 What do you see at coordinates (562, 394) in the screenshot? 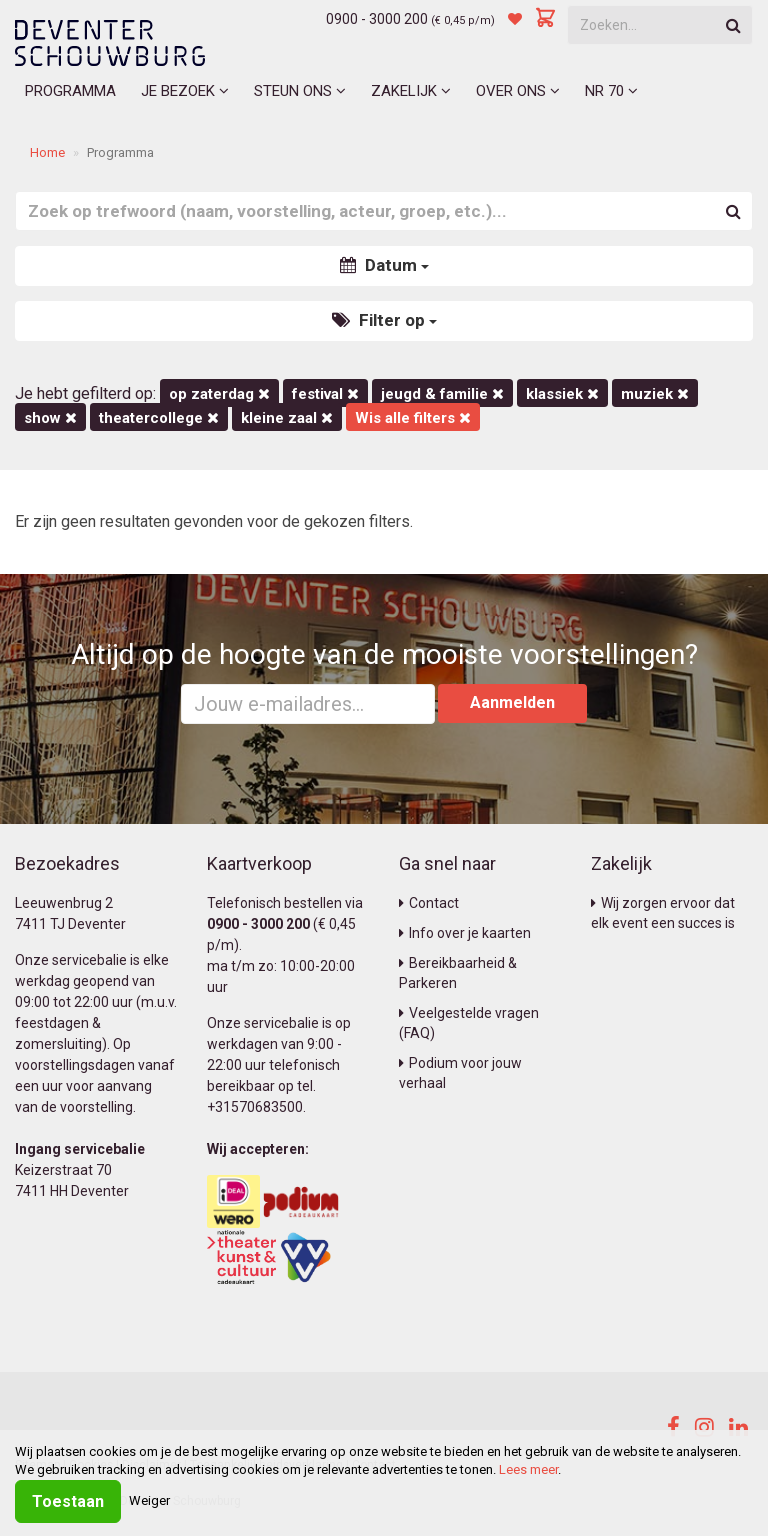
I see `Klassiek` at bounding box center [562, 394].